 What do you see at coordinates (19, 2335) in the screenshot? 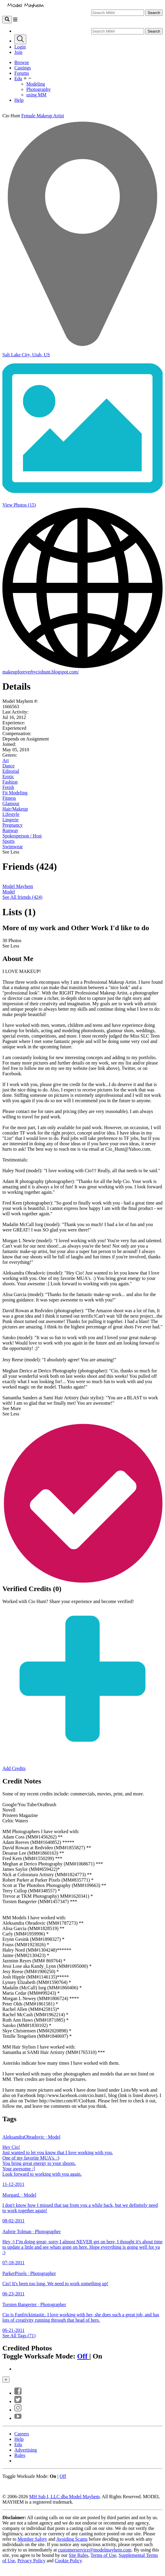
I see `See All Tags (71)` at bounding box center [19, 2335].